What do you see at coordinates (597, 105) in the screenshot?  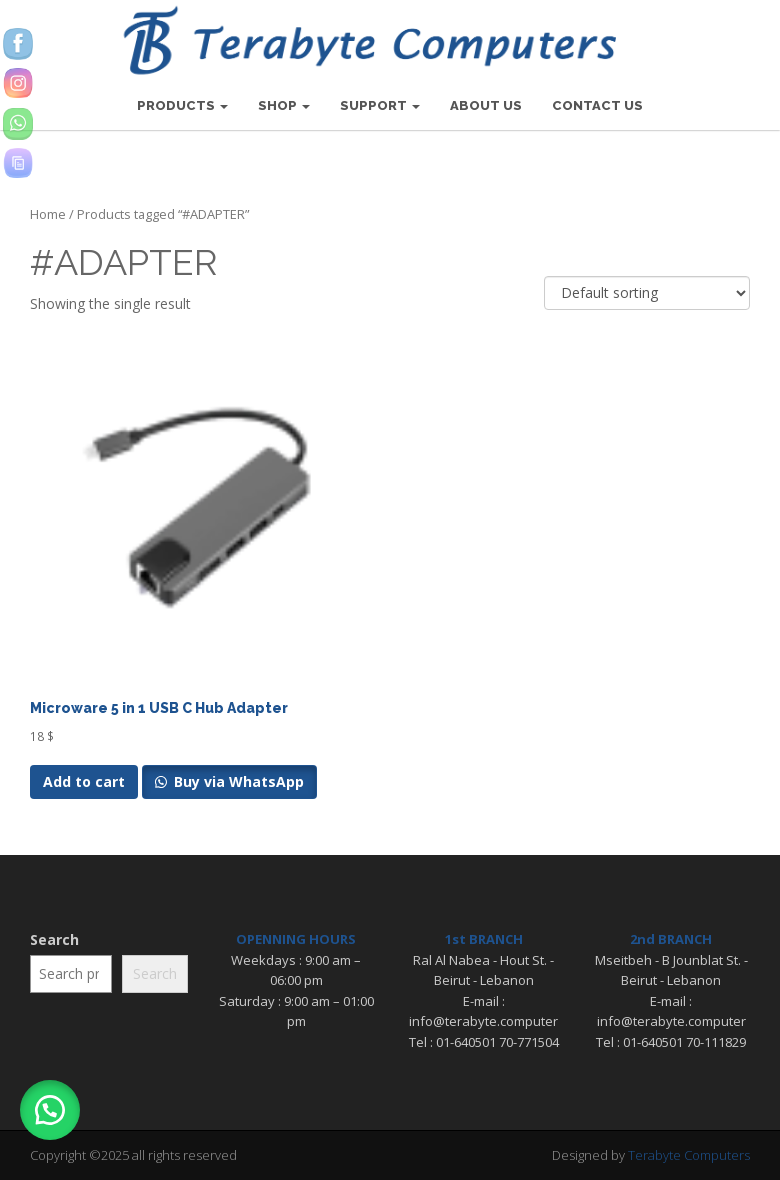 I see `CONTACT US` at bounding box center [597, 105].